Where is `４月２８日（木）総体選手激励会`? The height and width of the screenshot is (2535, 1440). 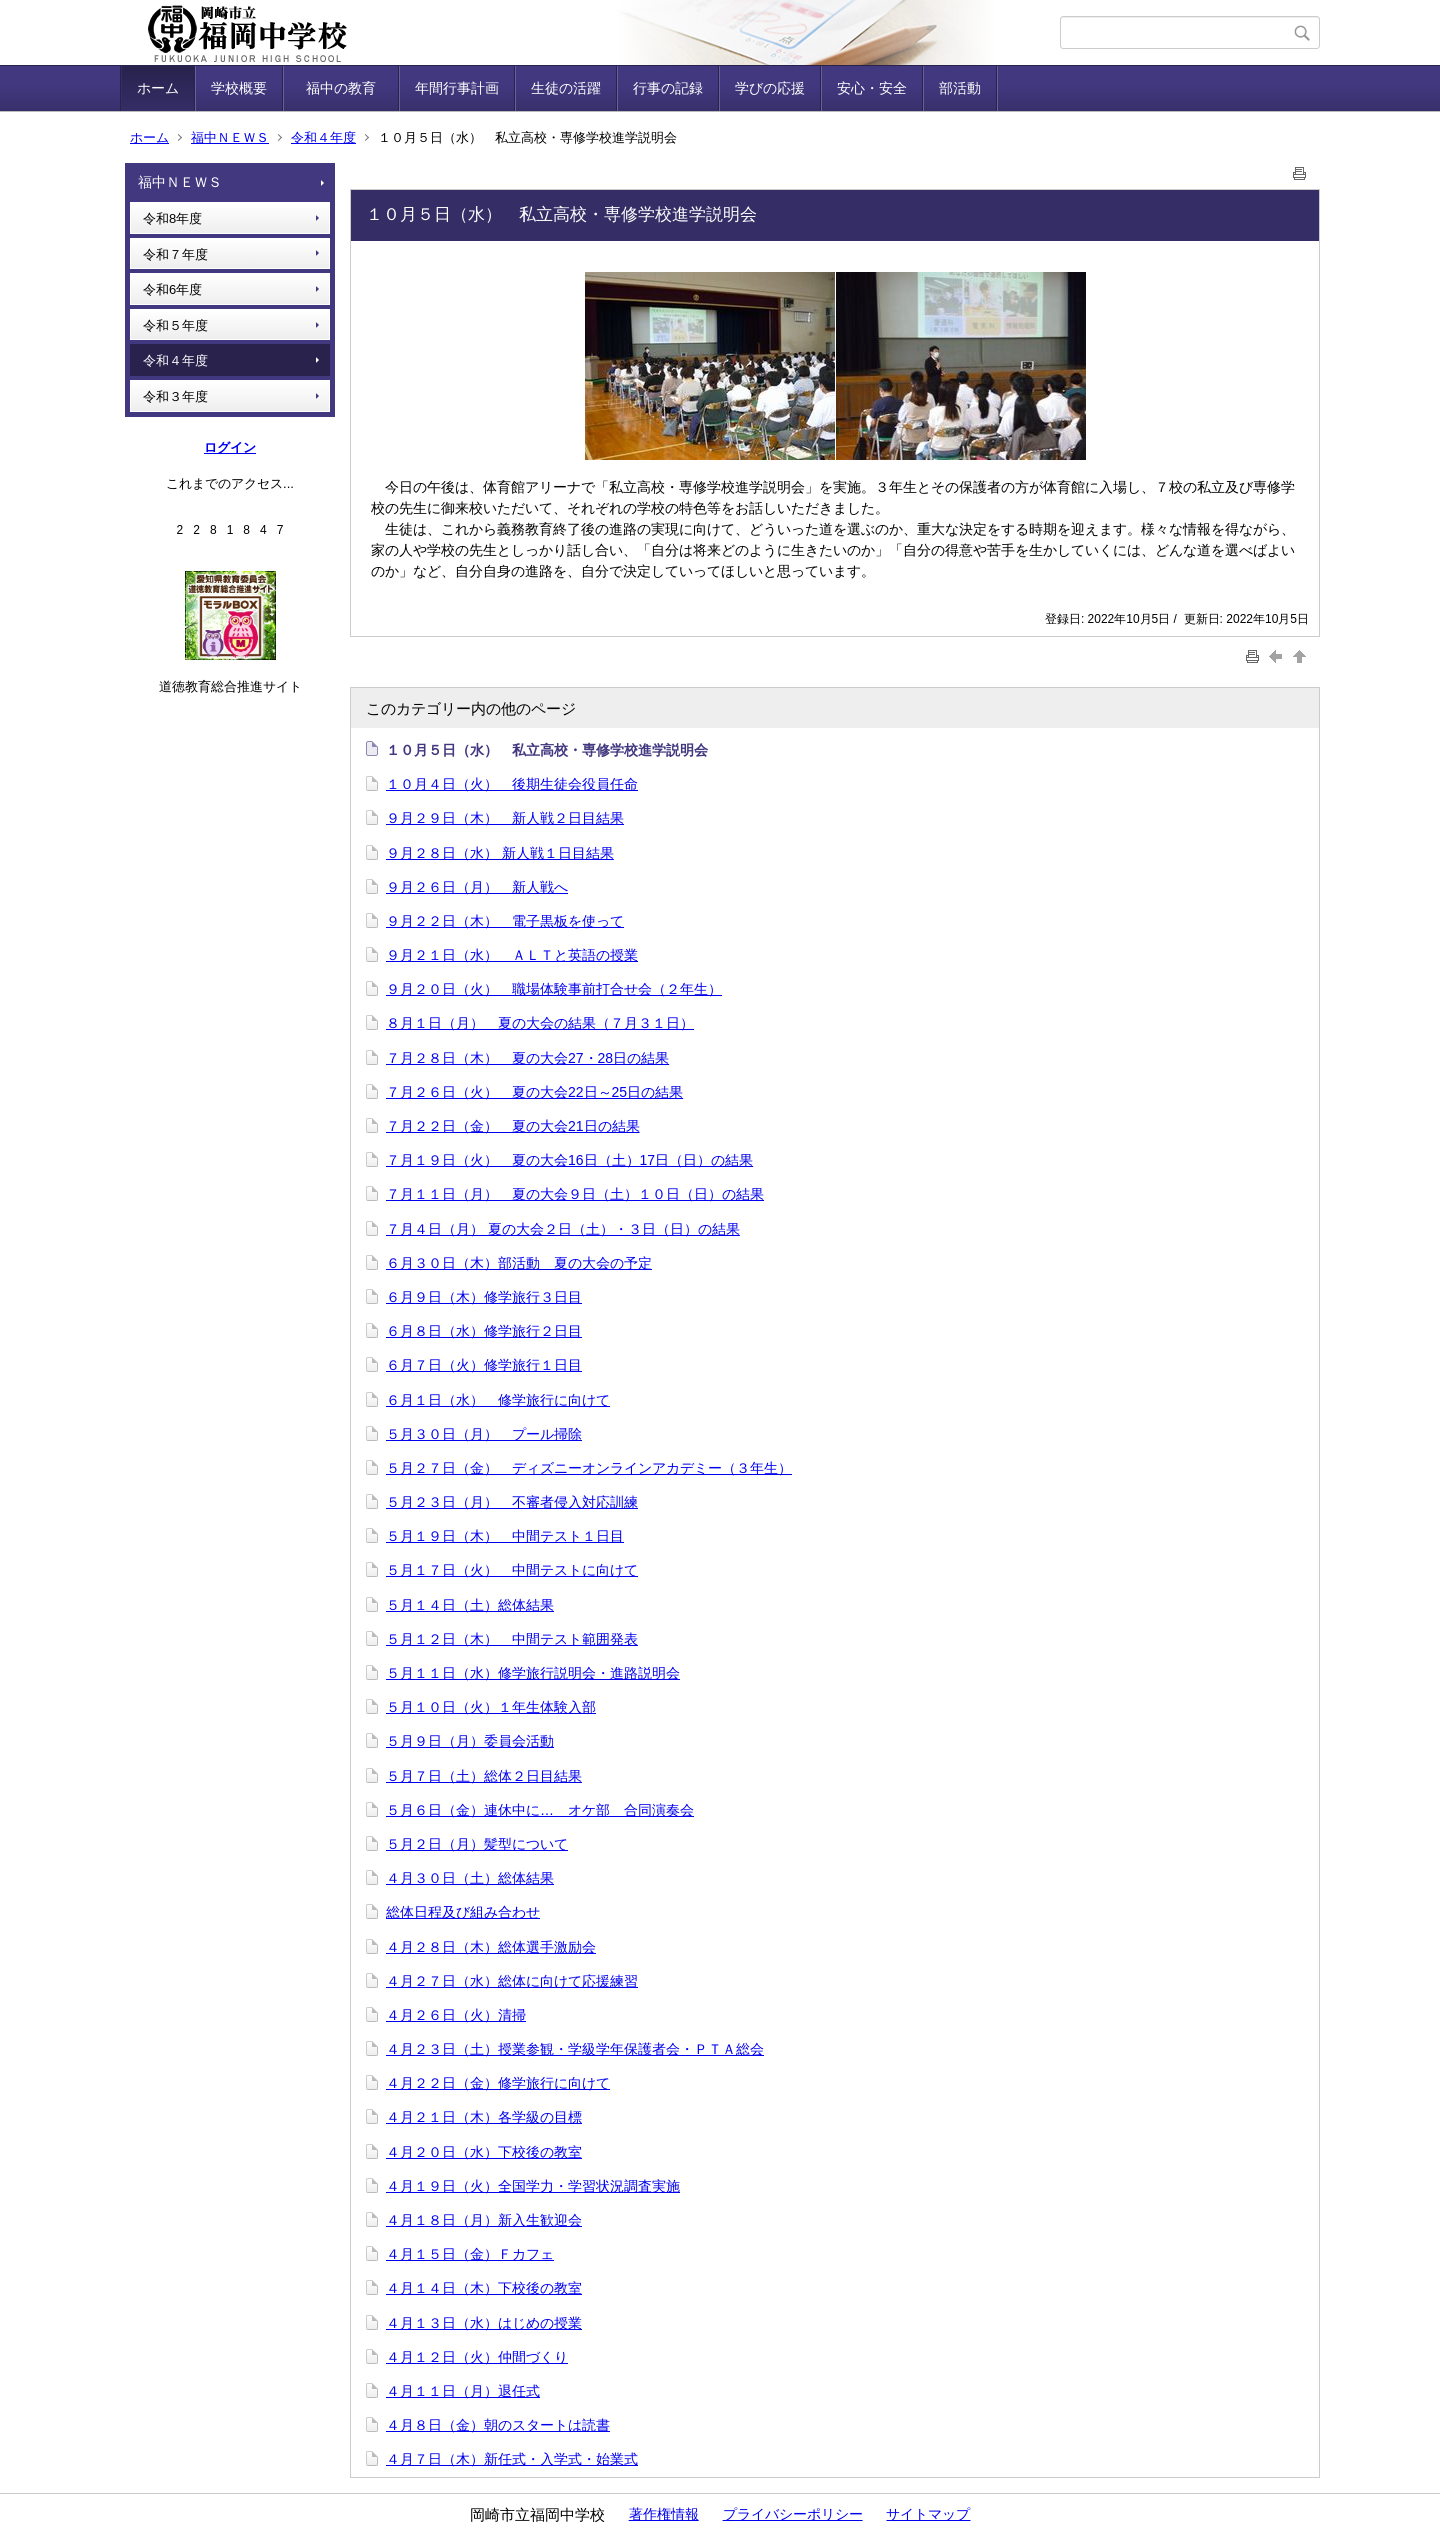 ４月２８日（木）総体選手激励会 is located at coordinates (491, 1947).